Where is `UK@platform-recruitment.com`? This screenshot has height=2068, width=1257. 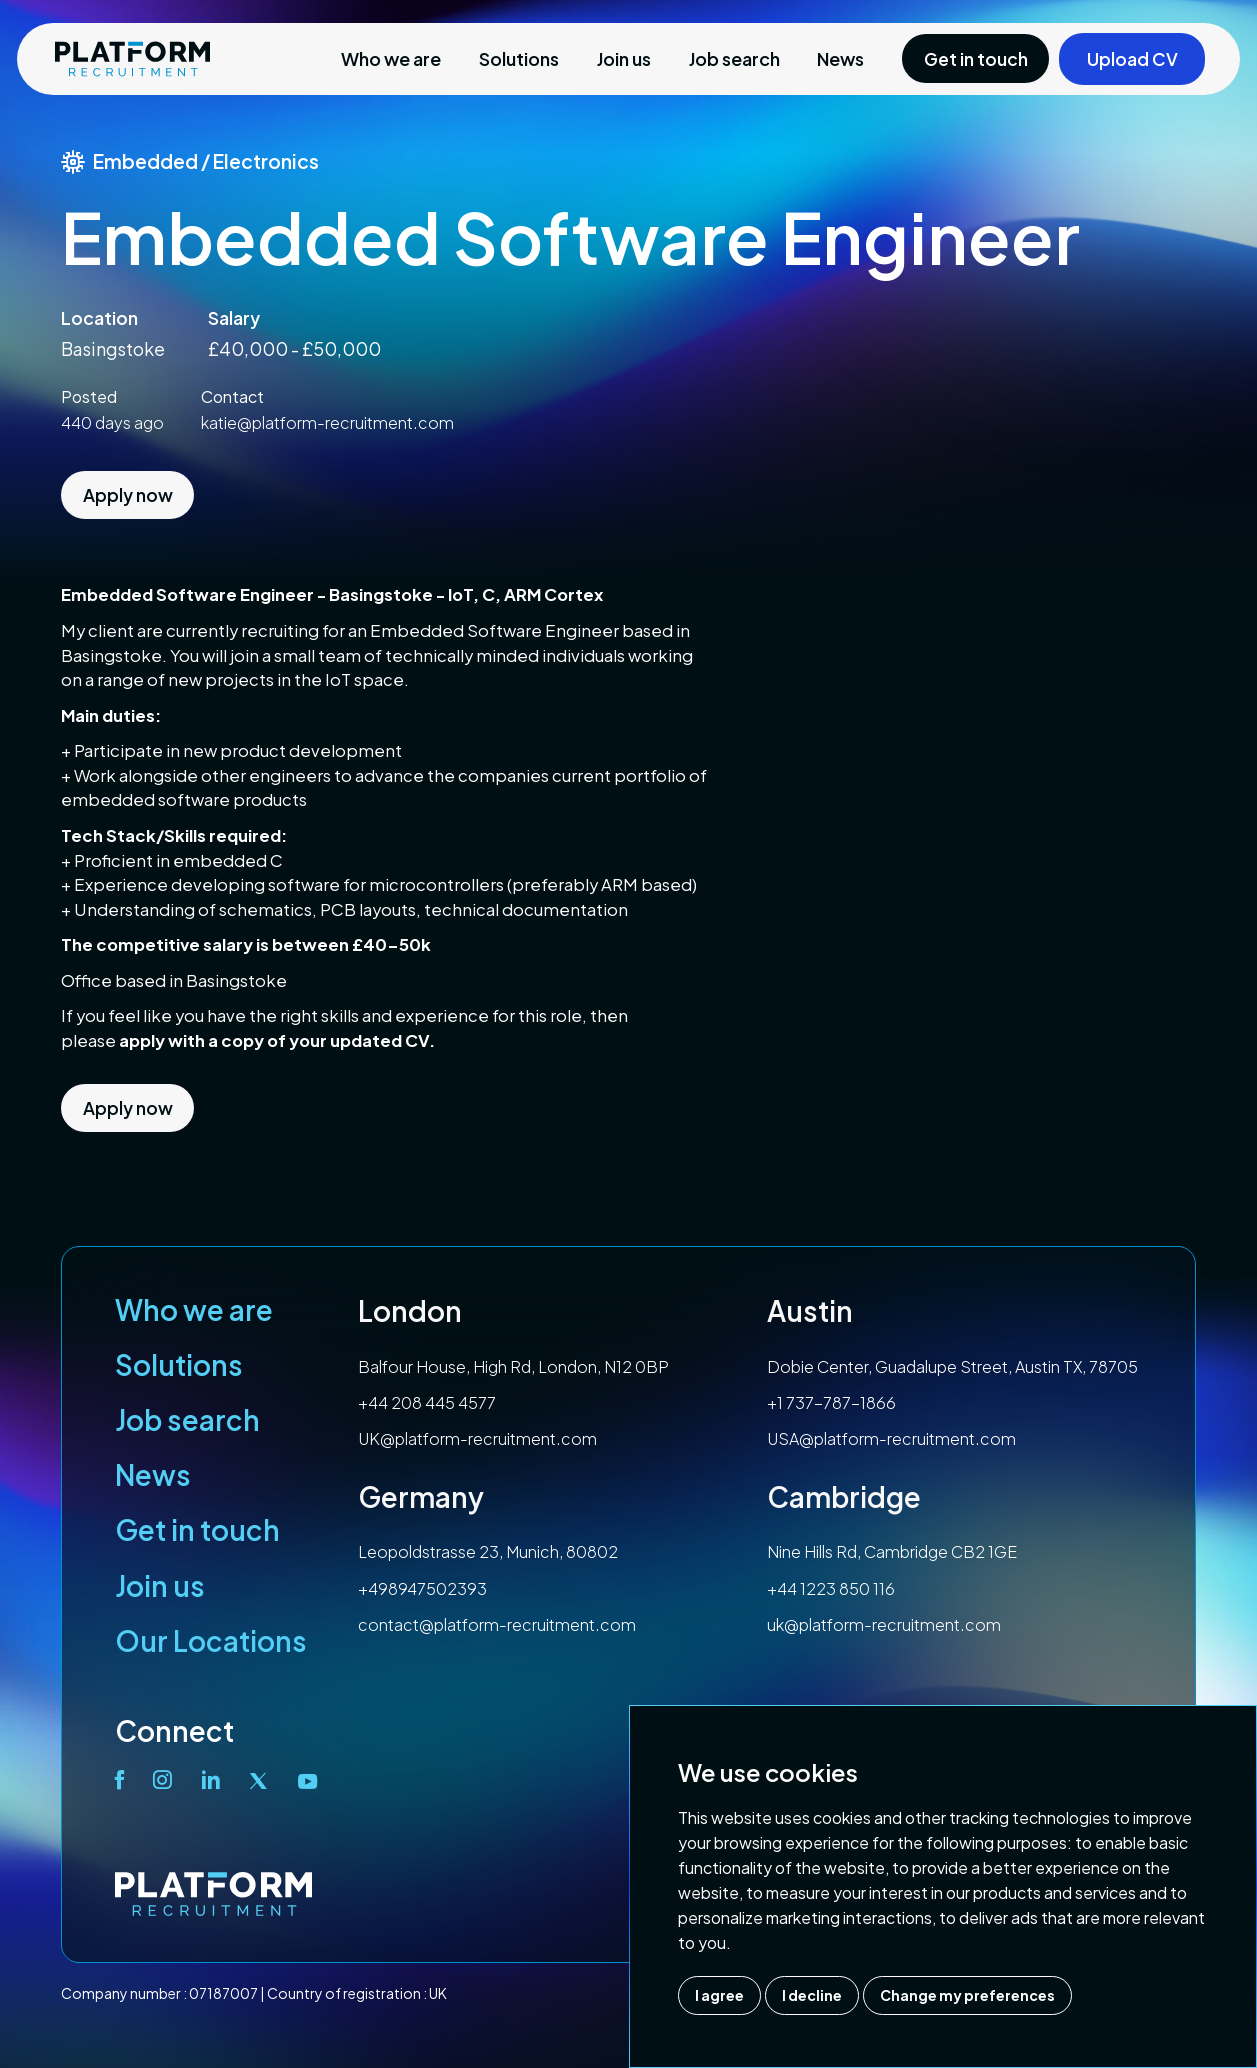
UK@platform-recruitment.com is located at coordinates (477, 1438).